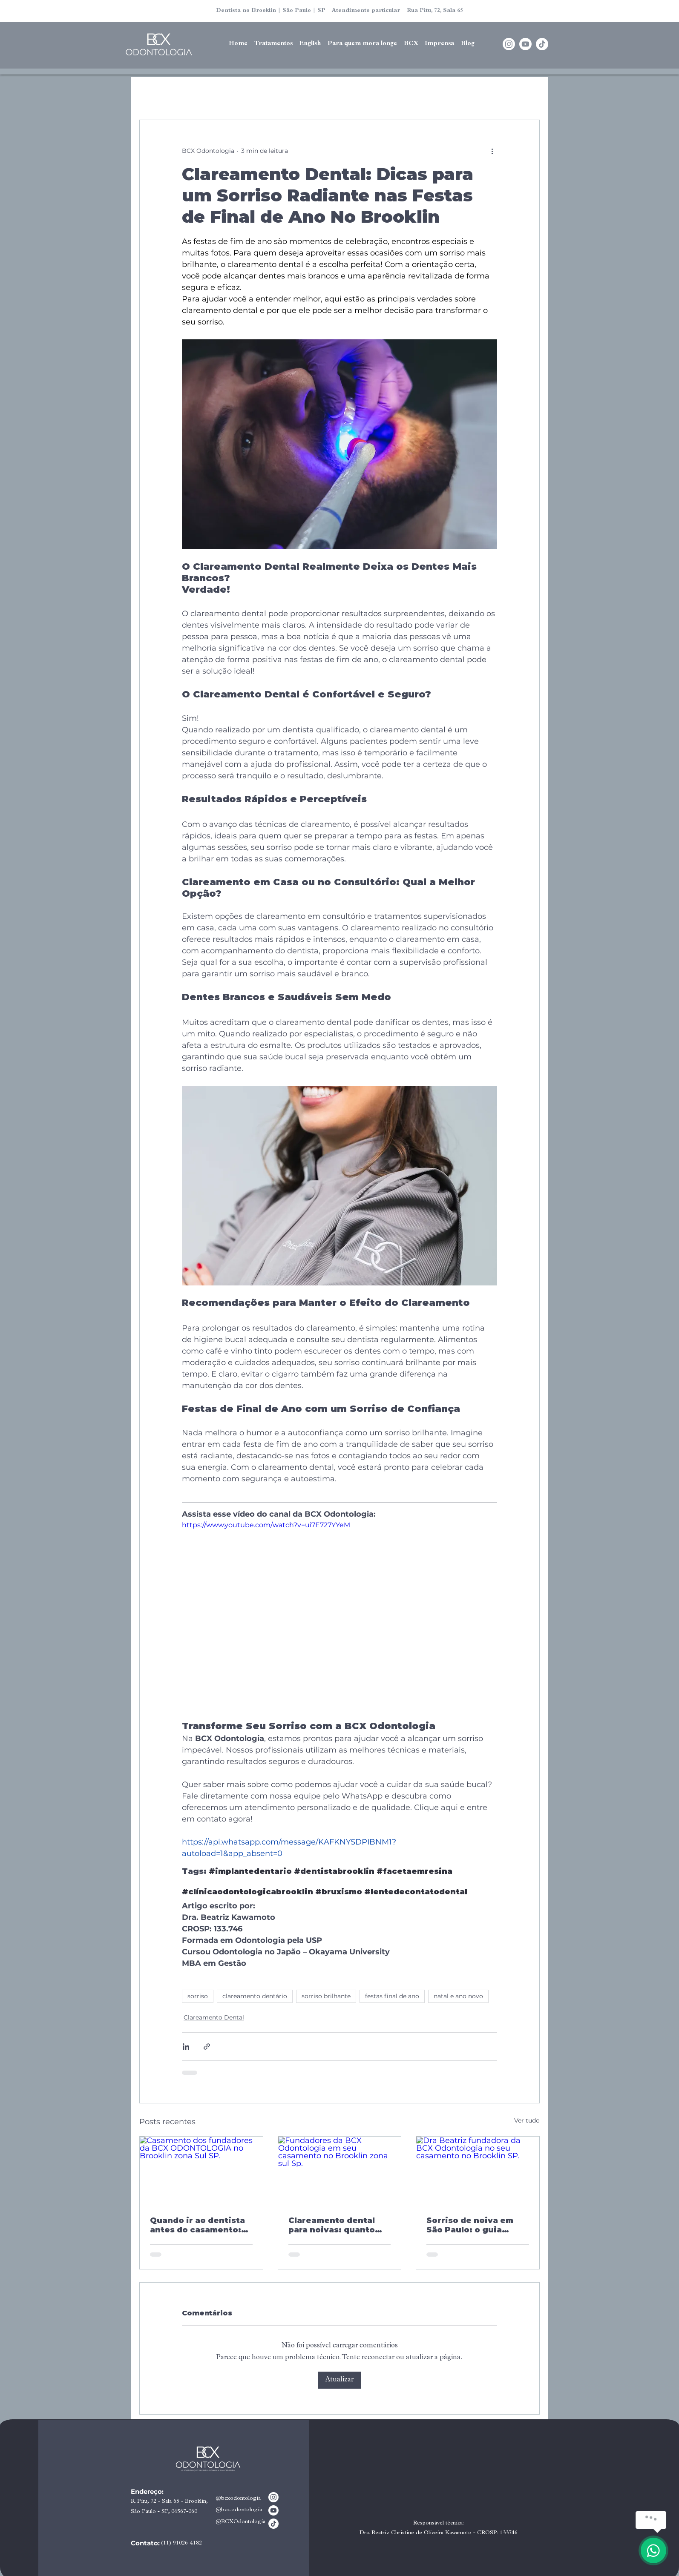  Describe the element at coordinates (254, 1996) in the screenshot. I see `clareamento dentário` at that location.